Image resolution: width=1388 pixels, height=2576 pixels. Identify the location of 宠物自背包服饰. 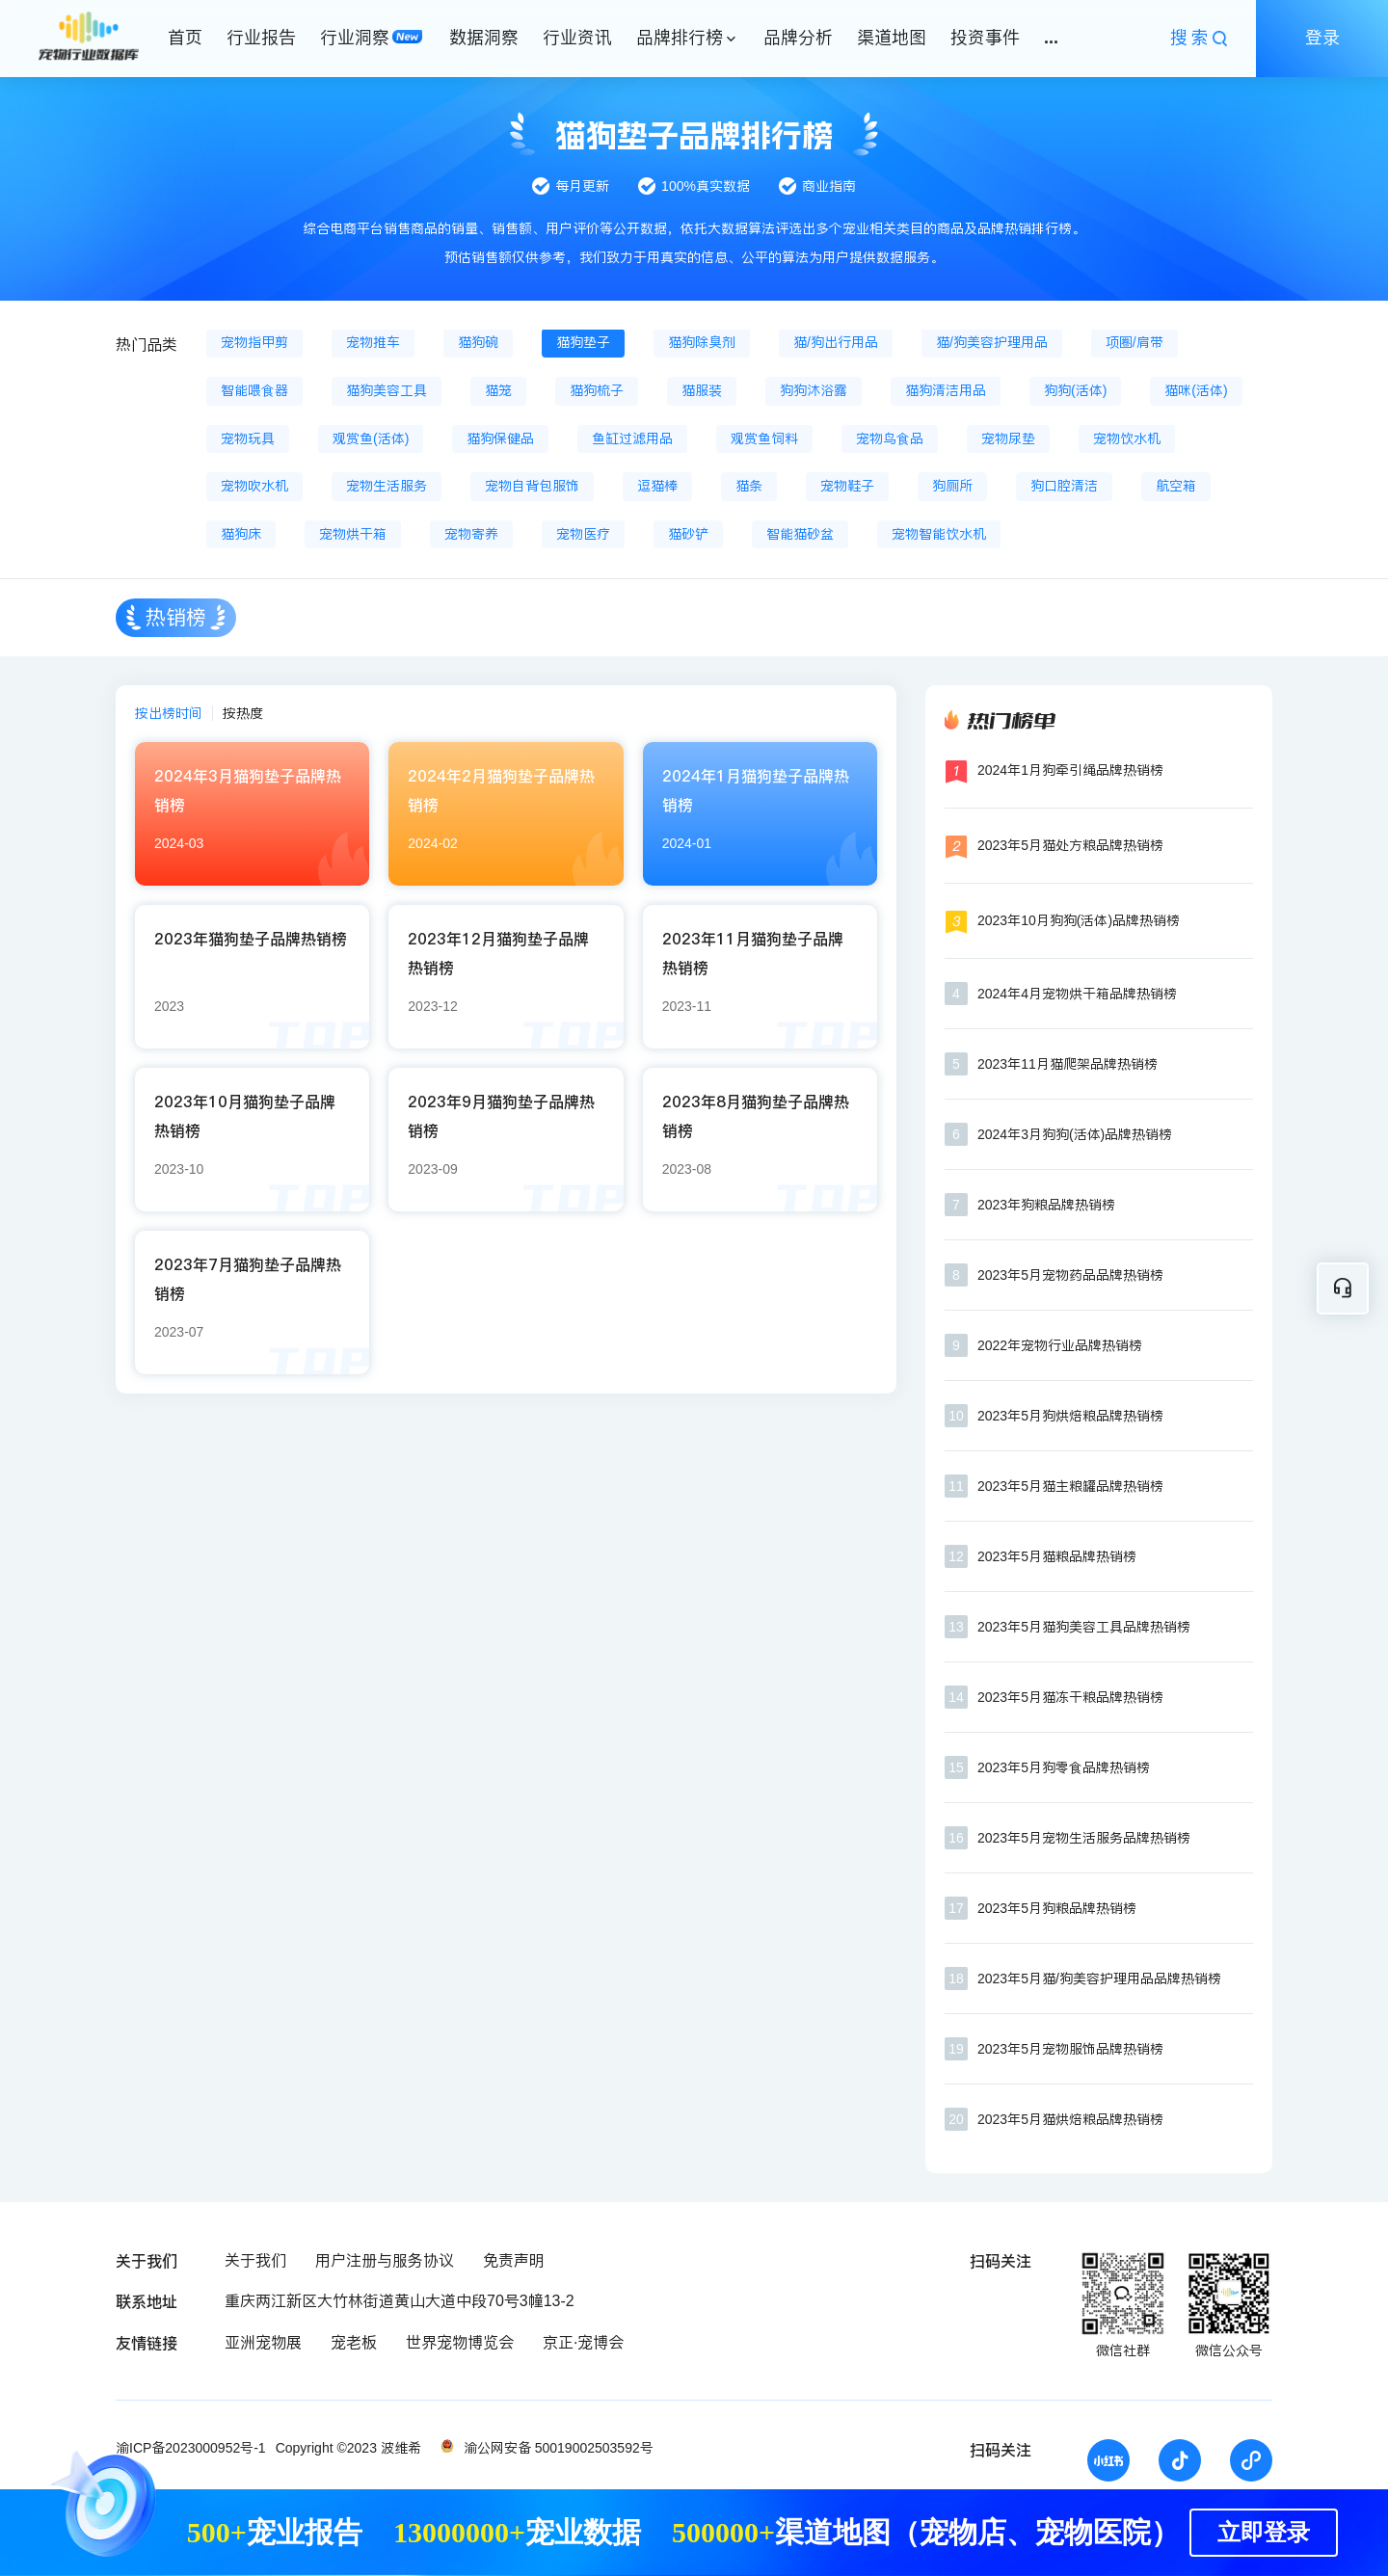
(532, 485).